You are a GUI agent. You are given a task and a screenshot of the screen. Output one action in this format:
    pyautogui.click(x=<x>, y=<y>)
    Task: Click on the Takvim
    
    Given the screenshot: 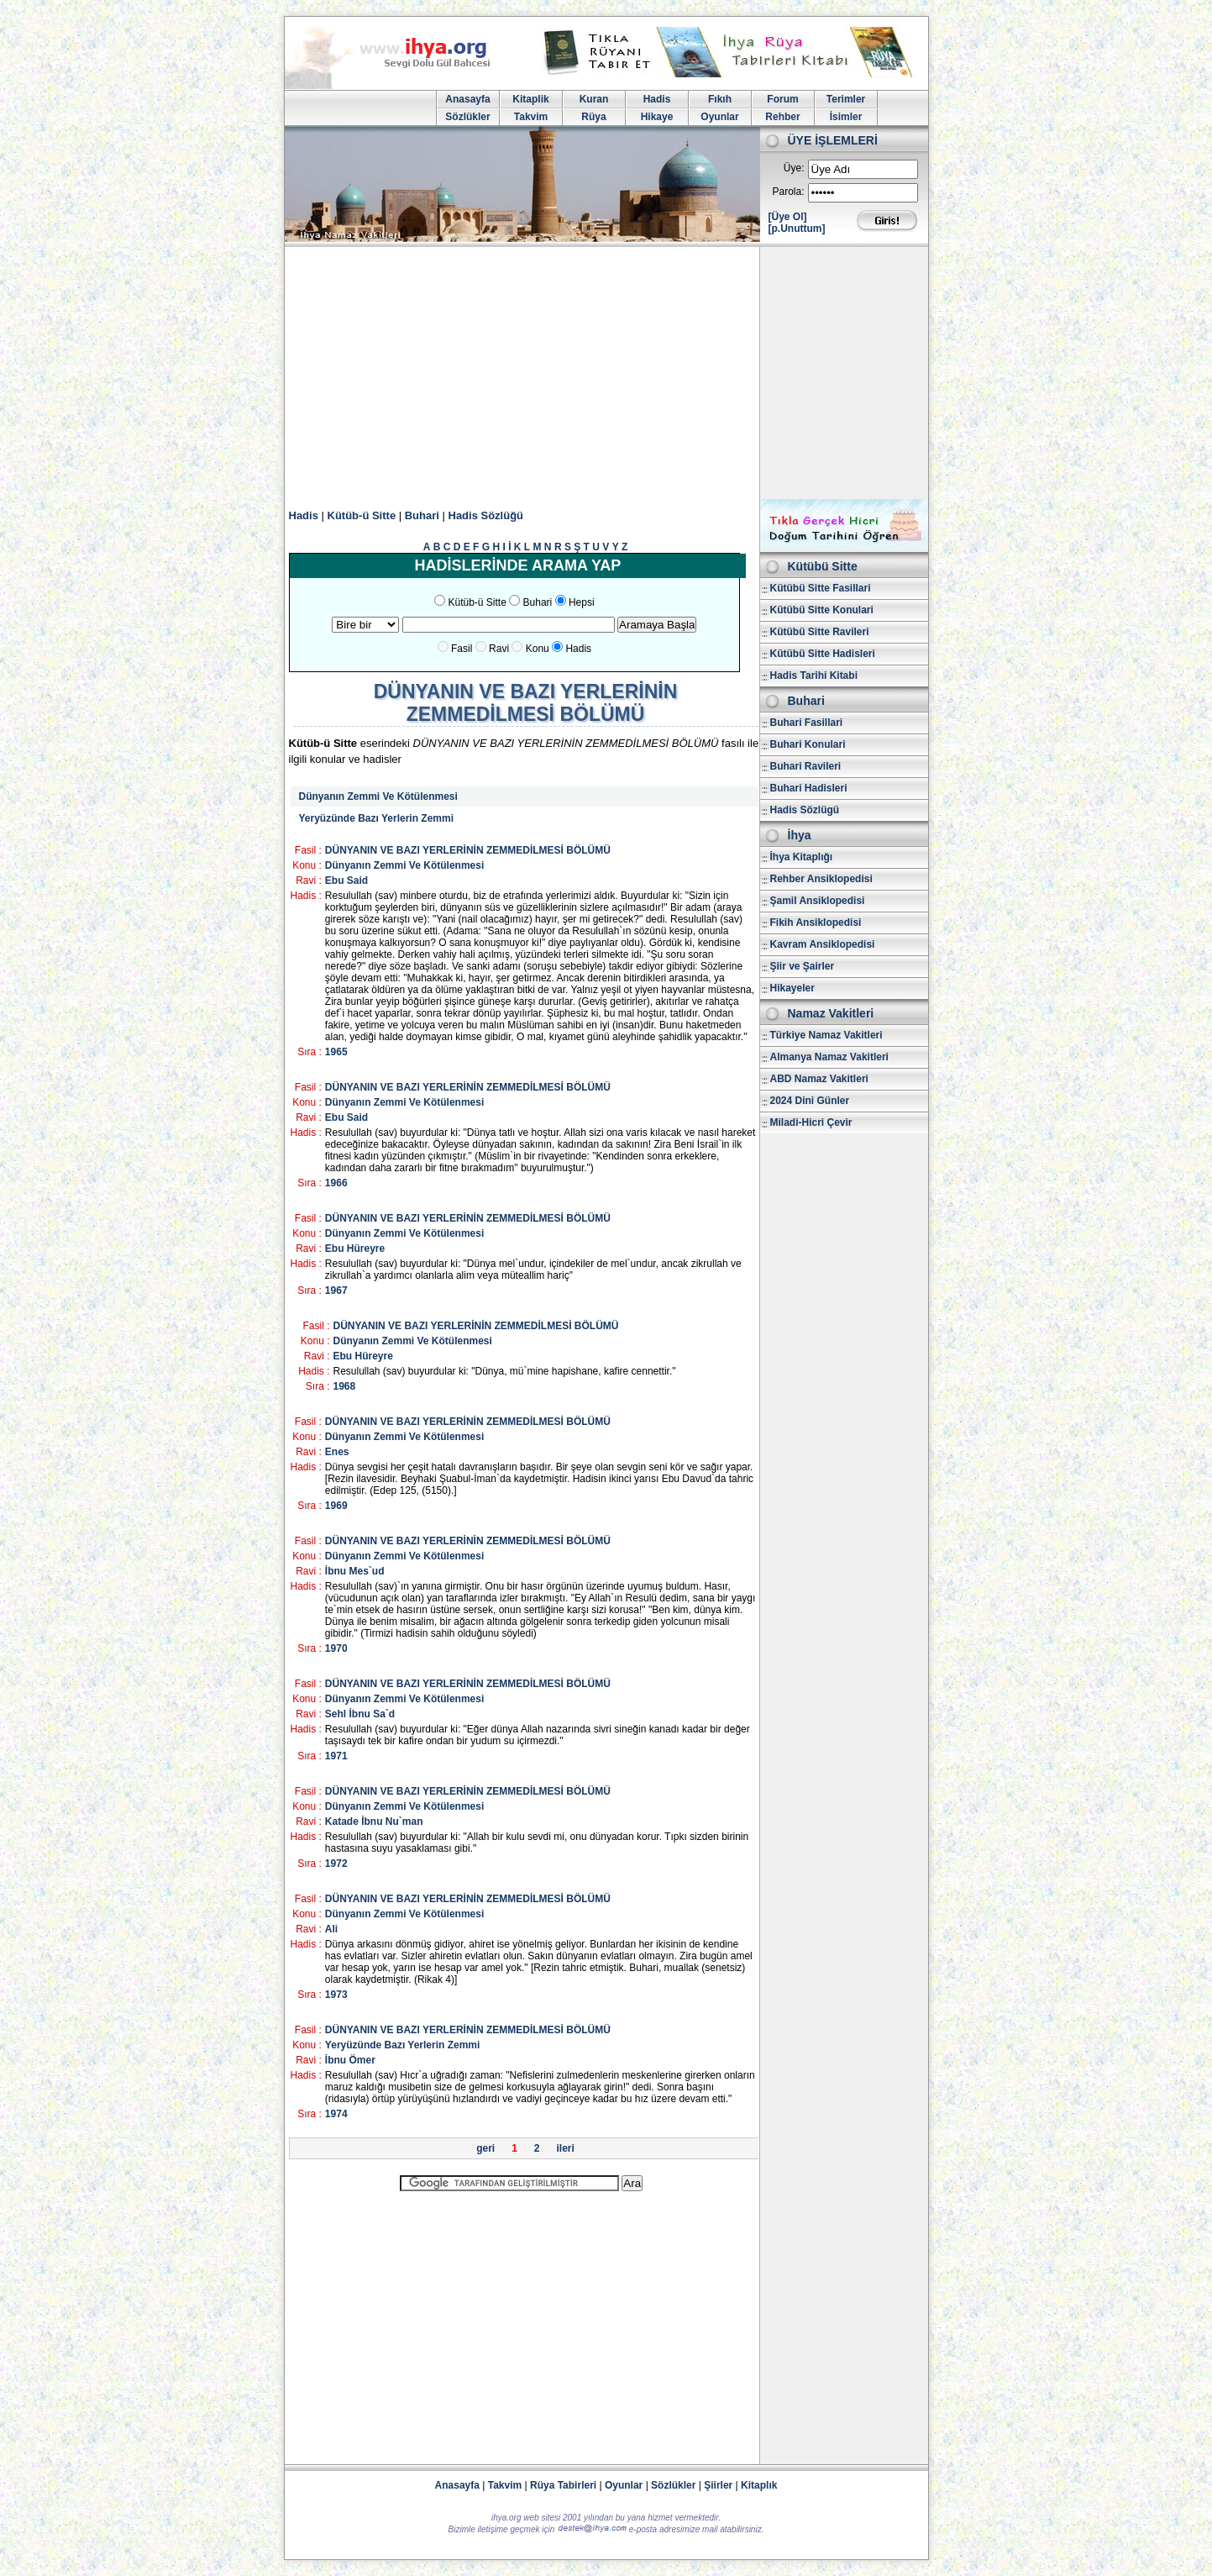 What is the action you would take?
    pyautogui.click(x=531, y=117)
    